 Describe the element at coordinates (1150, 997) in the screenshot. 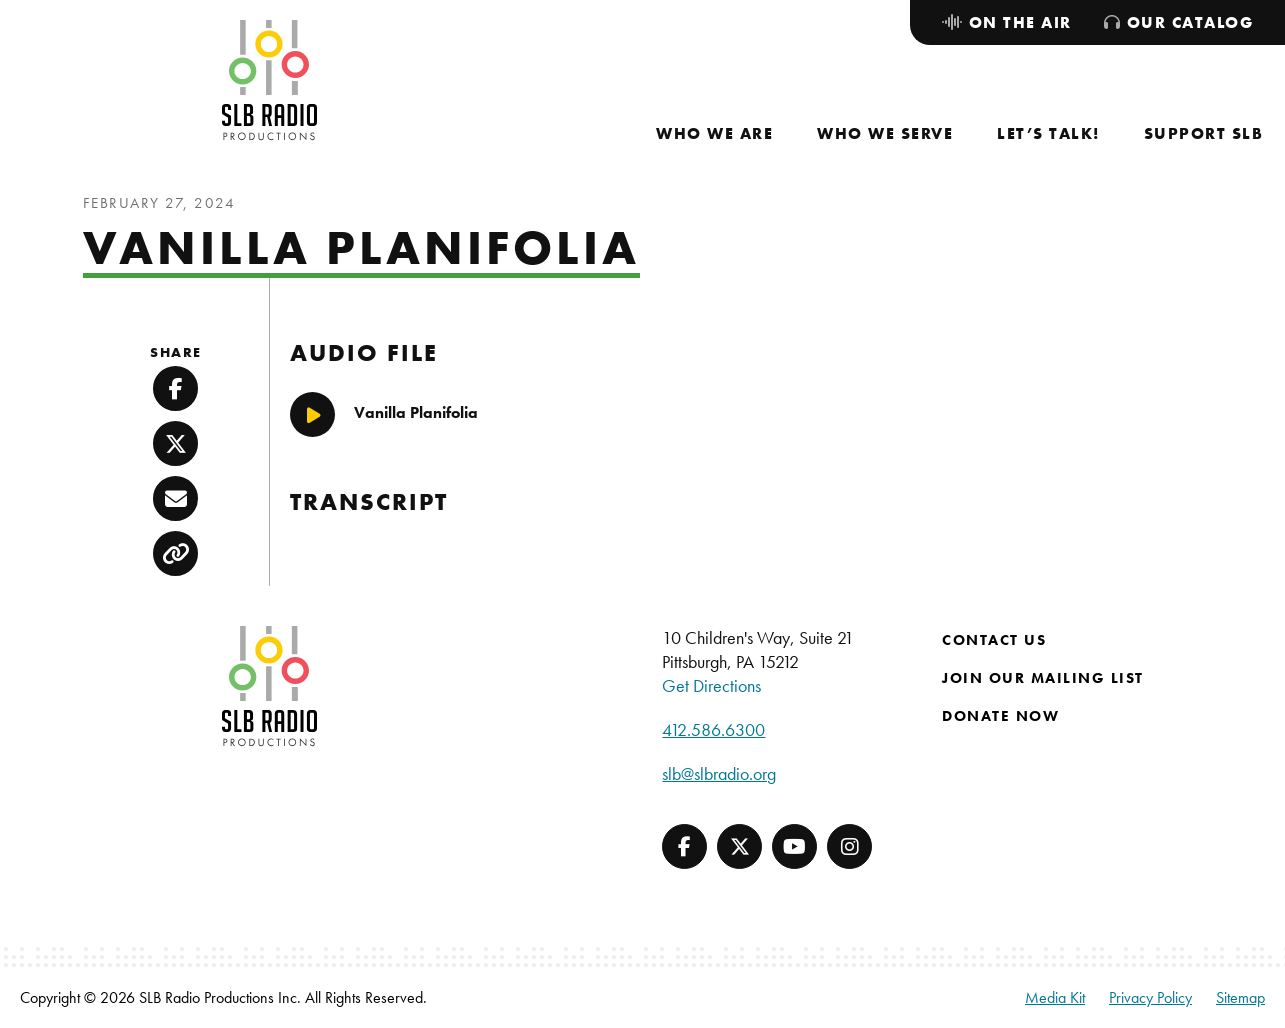

I see `Privacy Policy` at that location.